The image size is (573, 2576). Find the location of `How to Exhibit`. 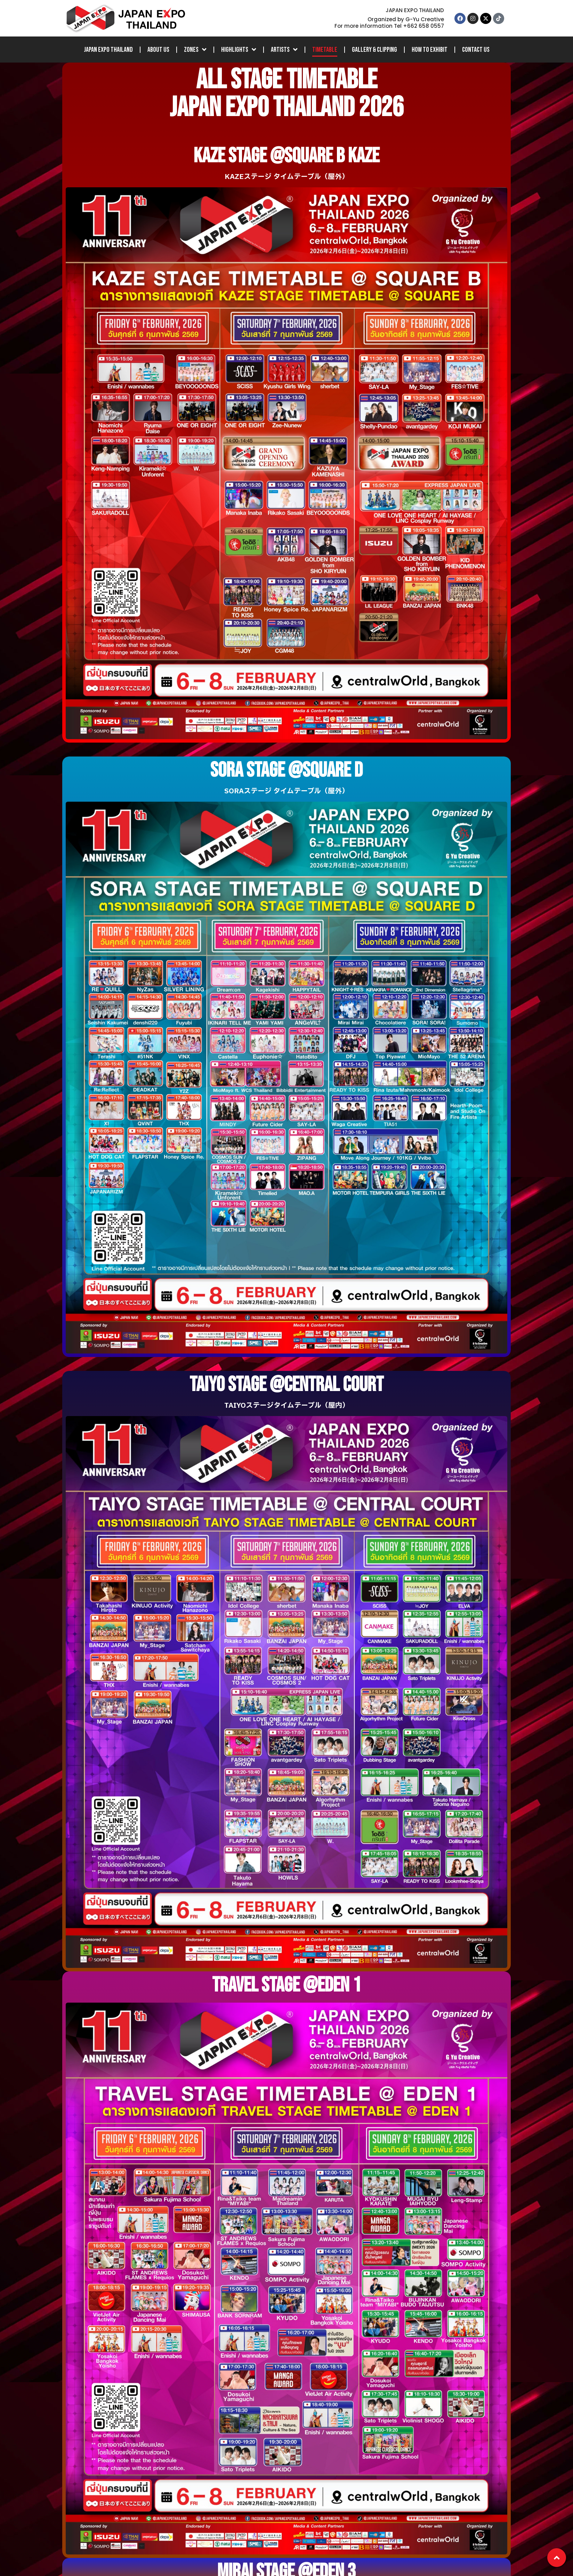

How to Exhibit is located at coordinates (429, 50).